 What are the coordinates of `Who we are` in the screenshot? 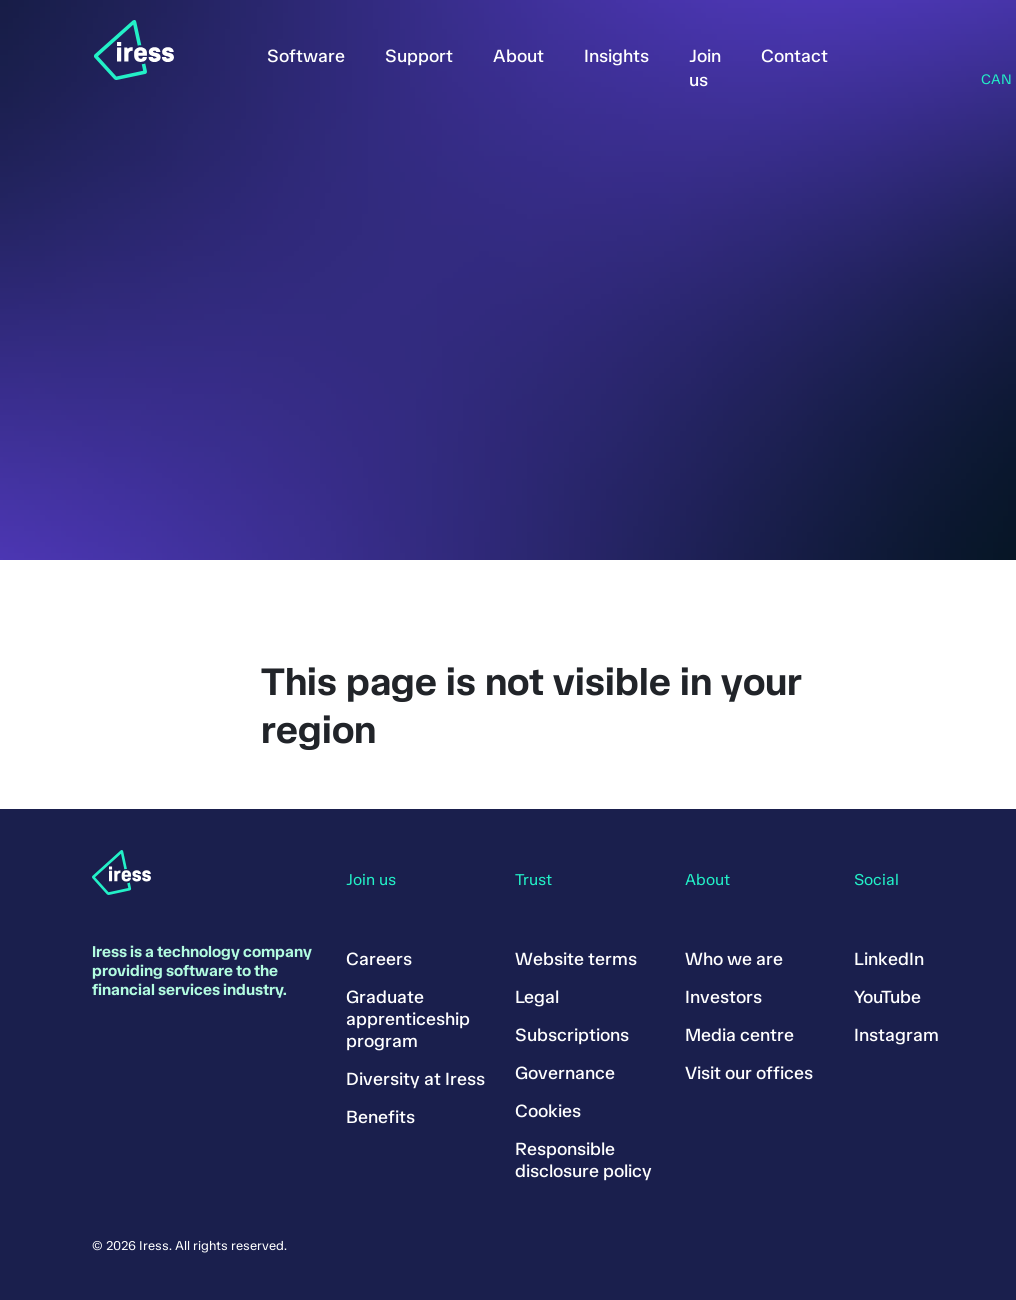 It's located at (734, 959).